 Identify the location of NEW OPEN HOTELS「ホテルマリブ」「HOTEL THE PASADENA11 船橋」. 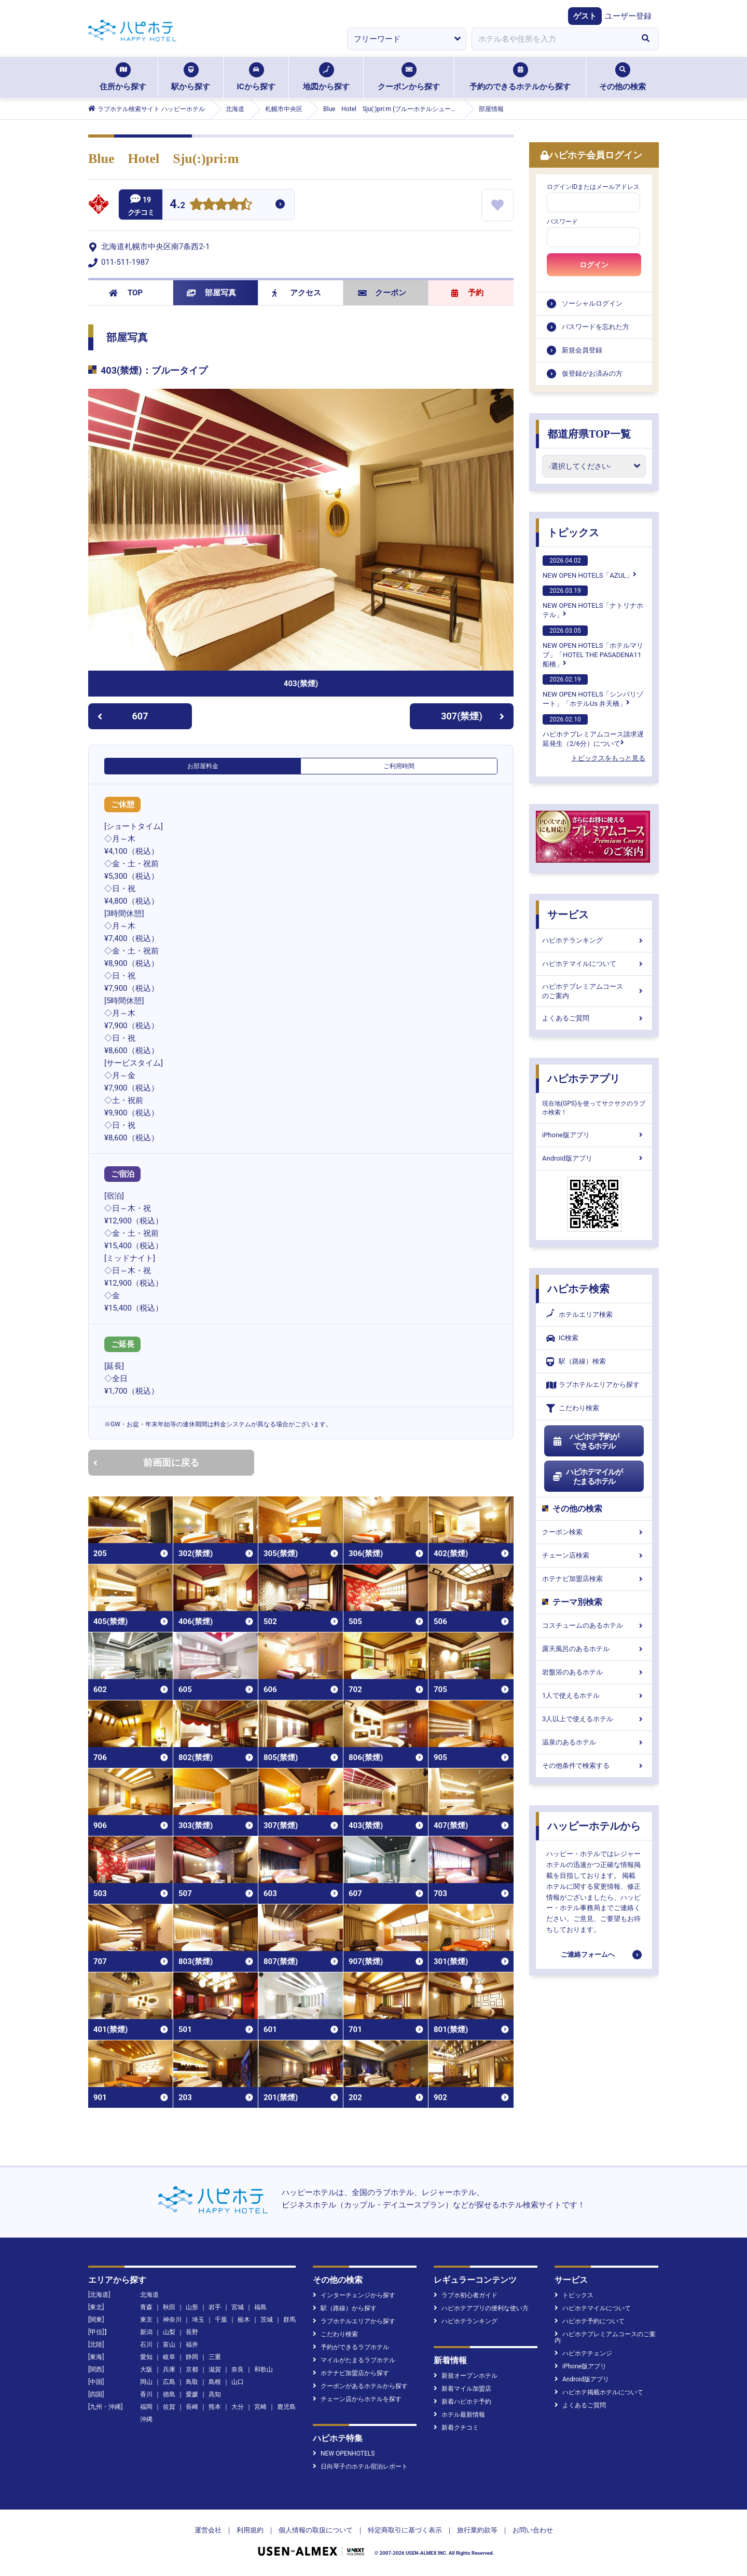
(593, 646).